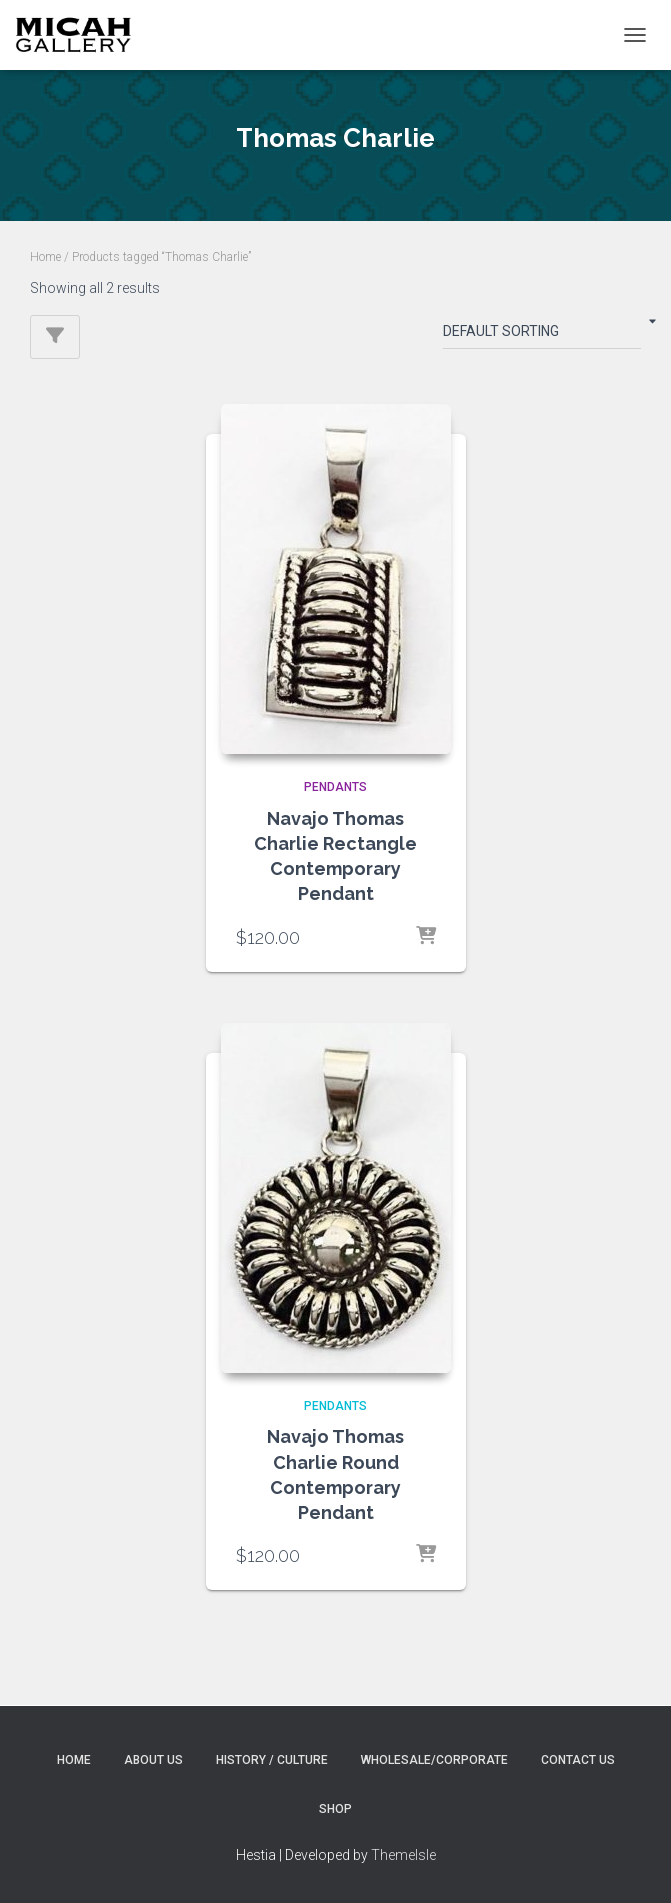 Image resolution: width=671 pixels, height=1903 pixels. Describe the element at coordinates (335, 1809) in the screenshot. I see `Shop` at that location.